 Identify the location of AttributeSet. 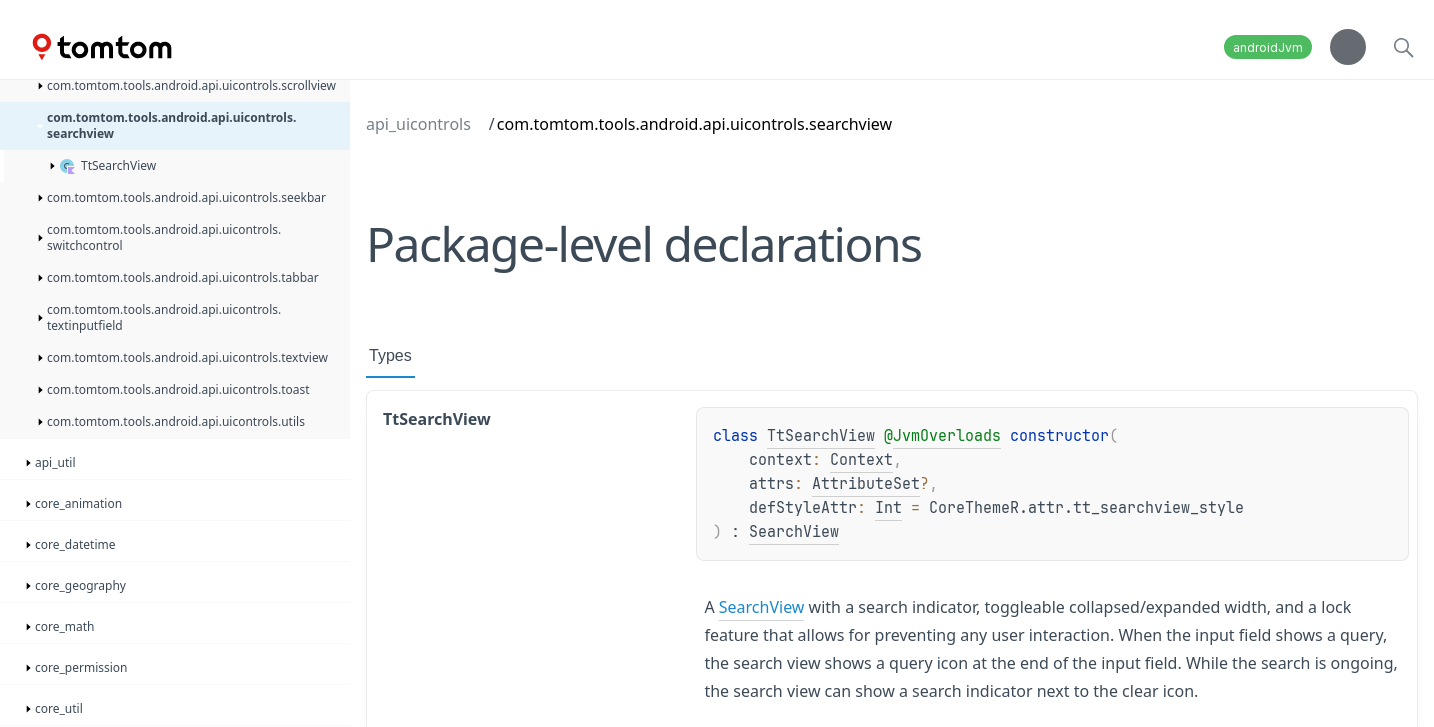
(866, 484).